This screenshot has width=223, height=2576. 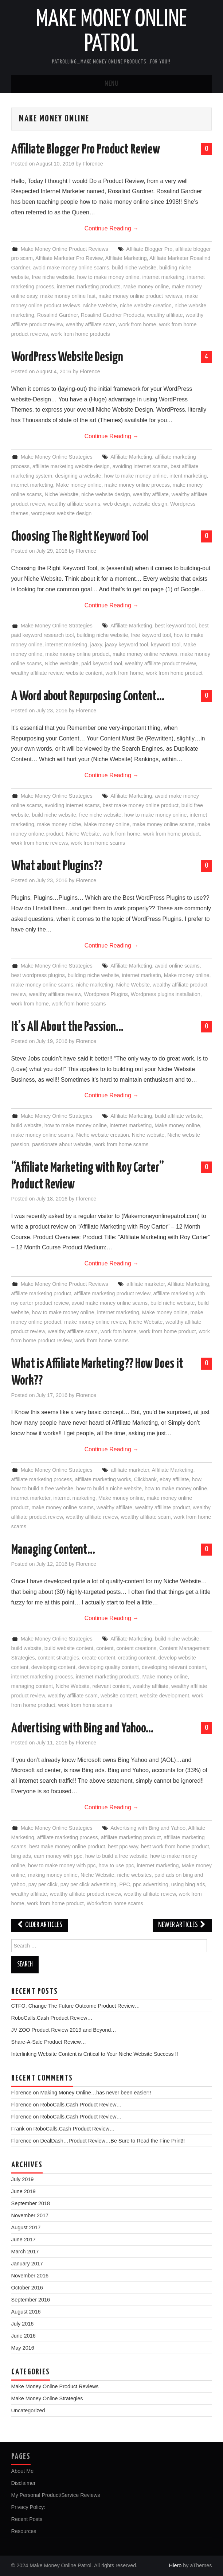 What do you see at coordinates (68, 1648) in the screenshot?
I see `build website content` at bounding box center [68, 1648].